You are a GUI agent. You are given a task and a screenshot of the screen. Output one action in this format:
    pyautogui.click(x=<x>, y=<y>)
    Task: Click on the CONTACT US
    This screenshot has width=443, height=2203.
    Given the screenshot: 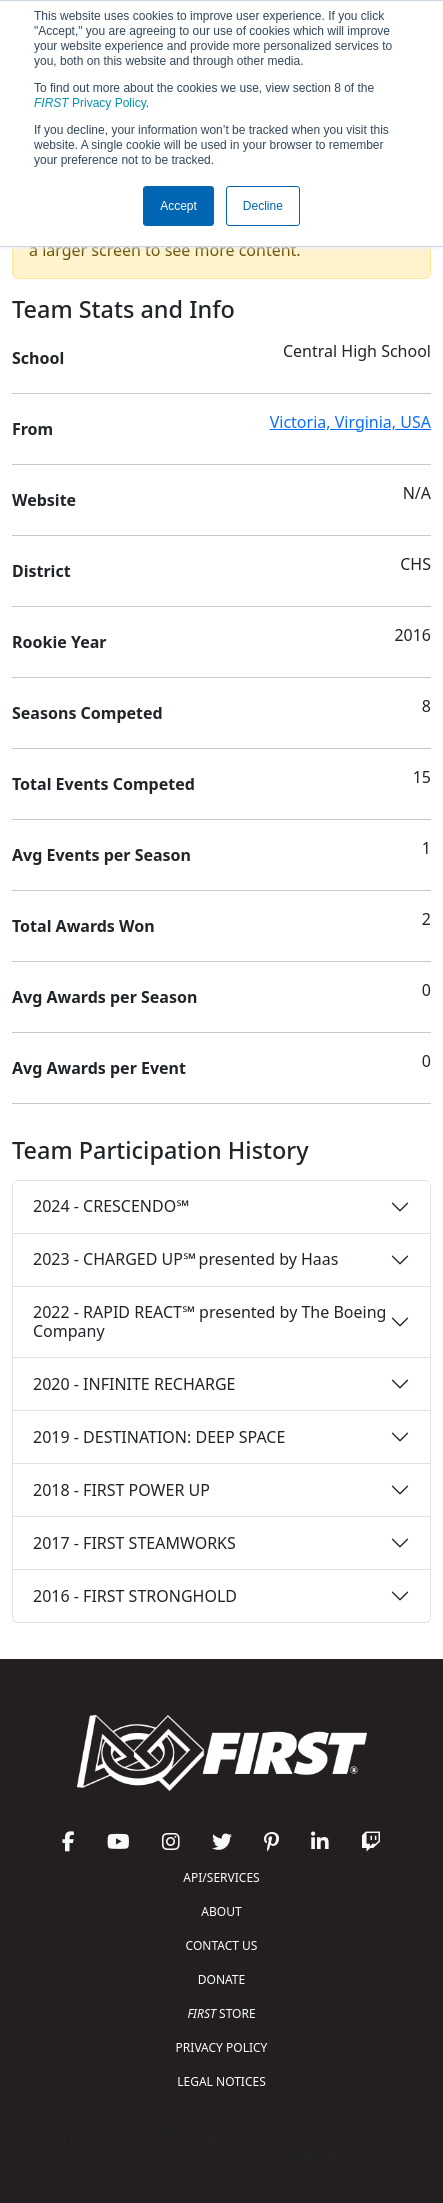 What is the action you would take?
    pyautogui.click(x=222, y=1945)
    